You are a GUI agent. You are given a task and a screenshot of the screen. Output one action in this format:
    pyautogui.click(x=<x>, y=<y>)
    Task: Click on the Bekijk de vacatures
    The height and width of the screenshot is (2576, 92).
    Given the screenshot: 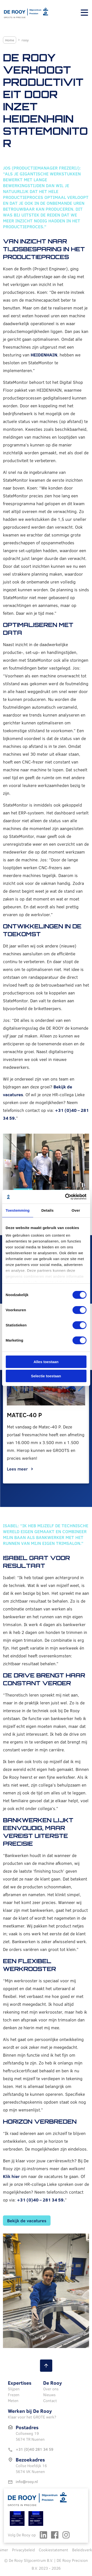 What is the action you would take?
    pyautogui.click(x=26, y=2220)
    